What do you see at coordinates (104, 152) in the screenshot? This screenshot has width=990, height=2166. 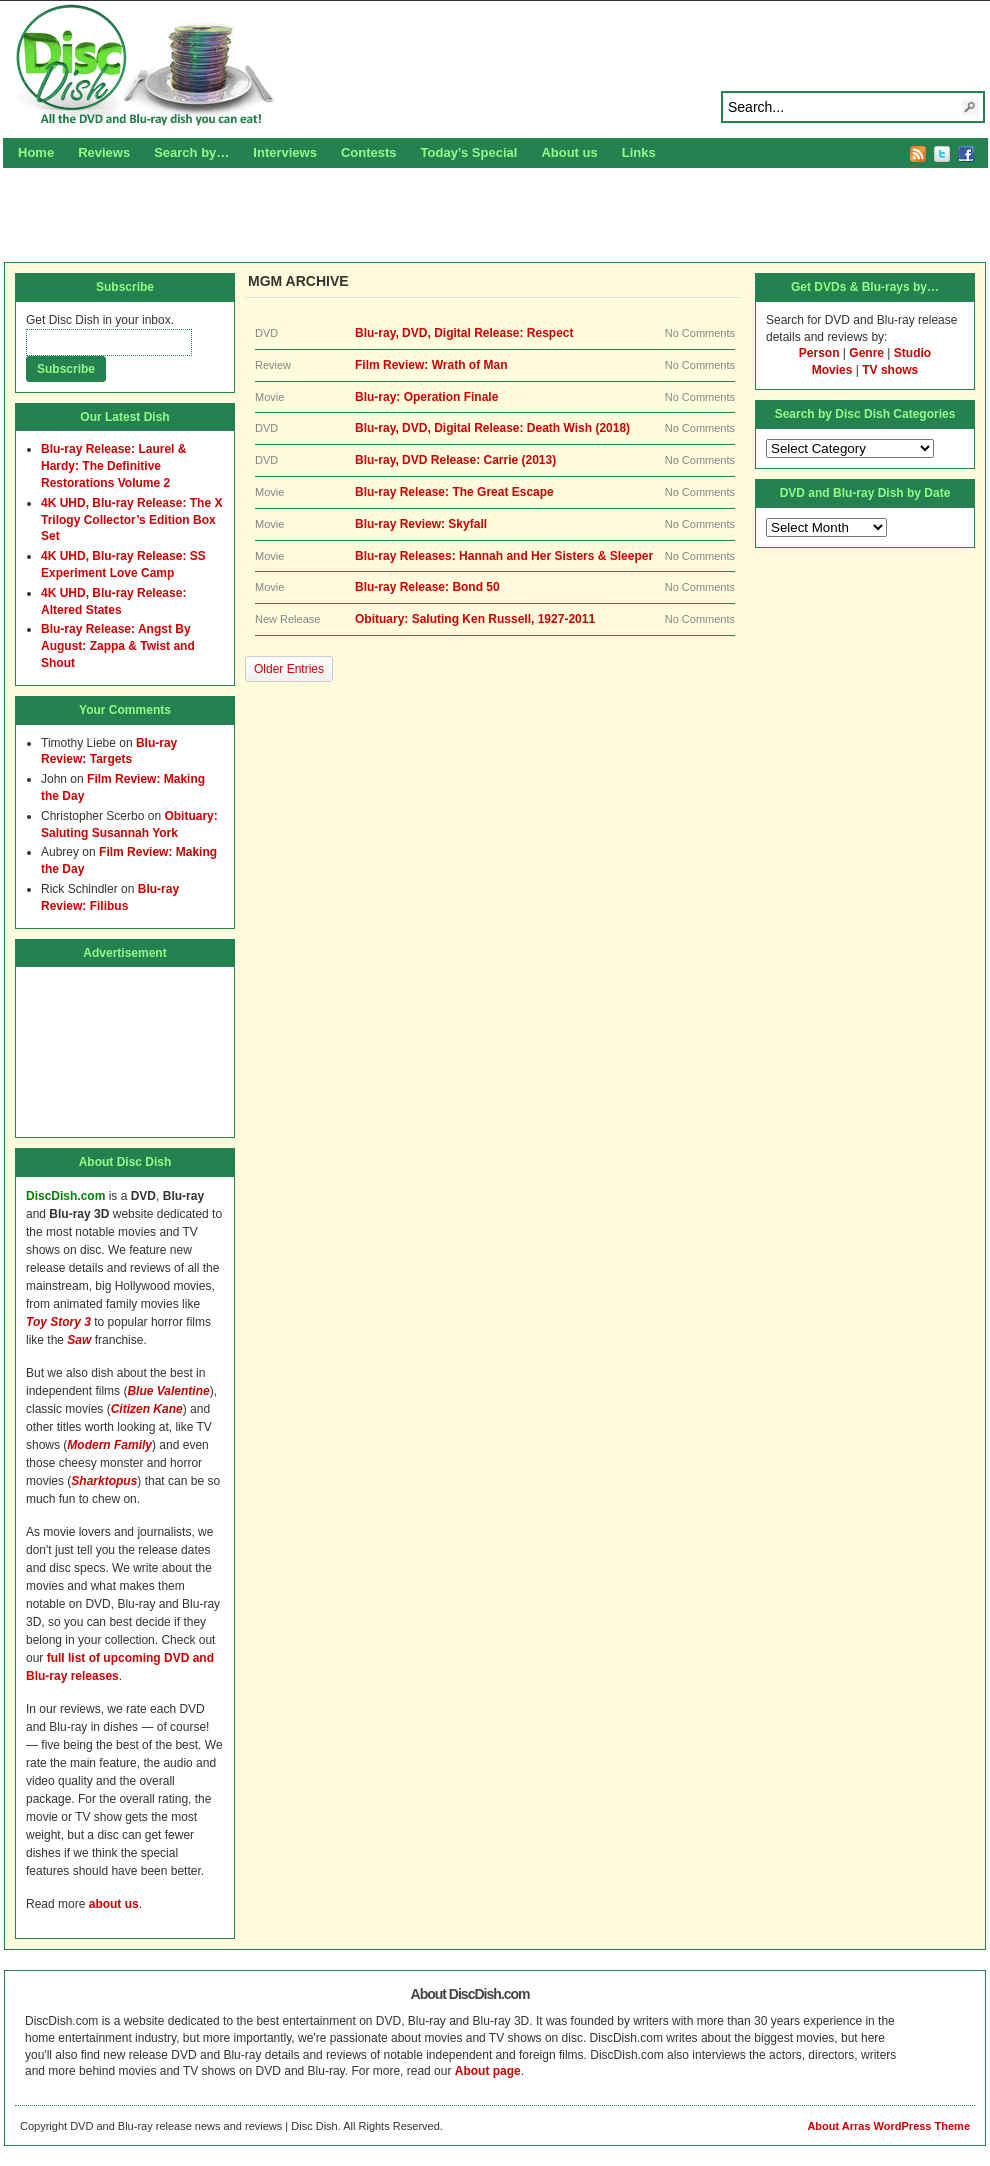 I see `Reviews` at bounding box center [104, 152].